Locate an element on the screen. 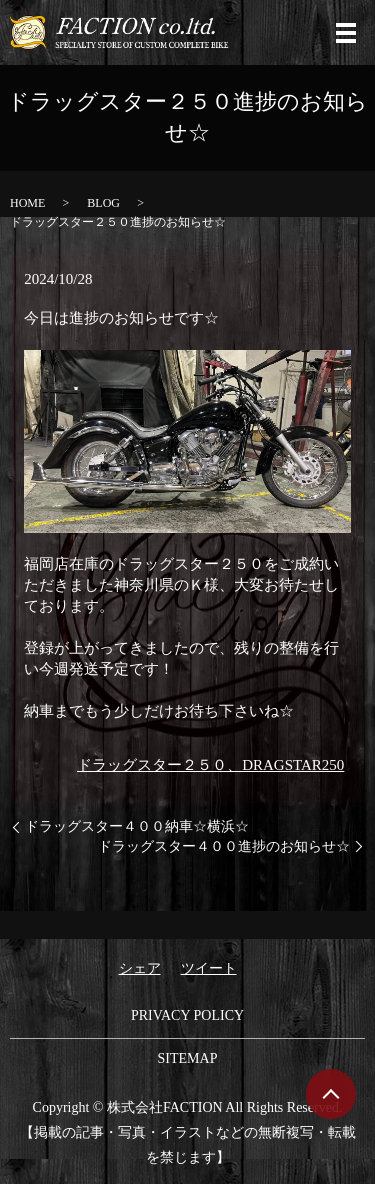 The height and width of the screenshot is (1184, 375). ドラッグスター４００進捗のお知らせ☆ is located at coordinates (224, 846).